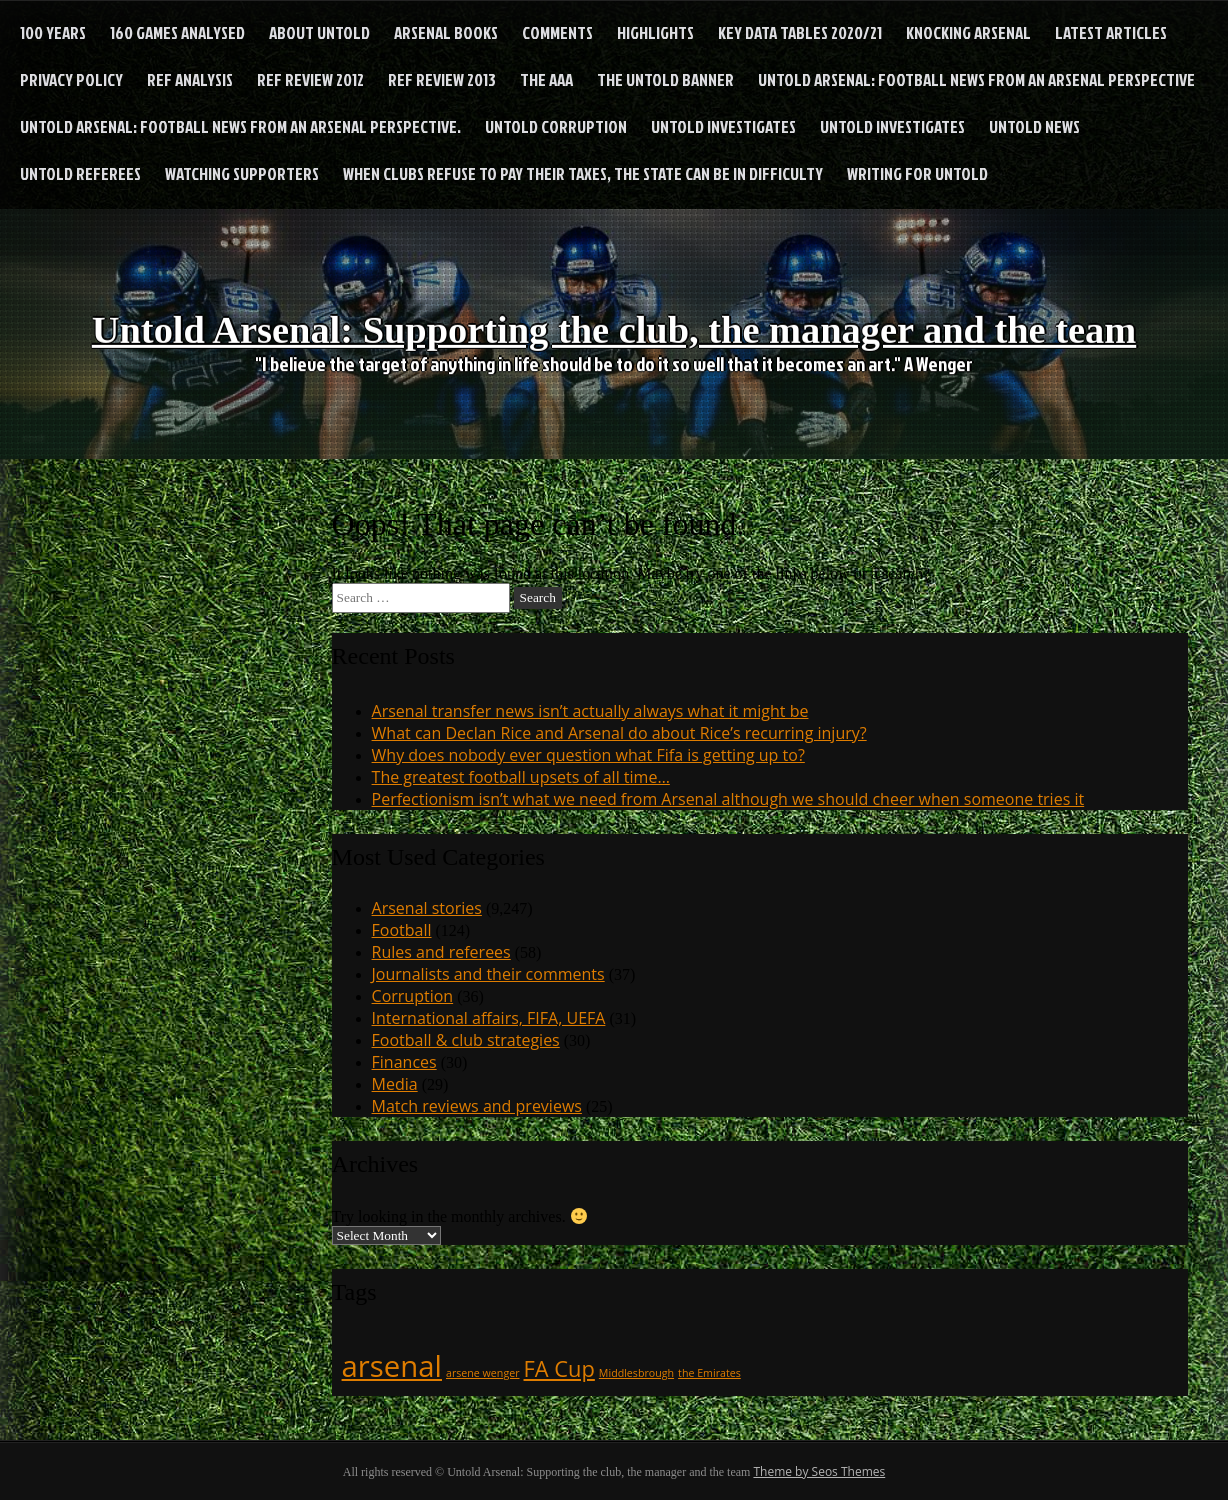 Image resolution: width=1228 pixels, height=1500 pixels. I want to click on Untold Investigates, so click(723, 126).